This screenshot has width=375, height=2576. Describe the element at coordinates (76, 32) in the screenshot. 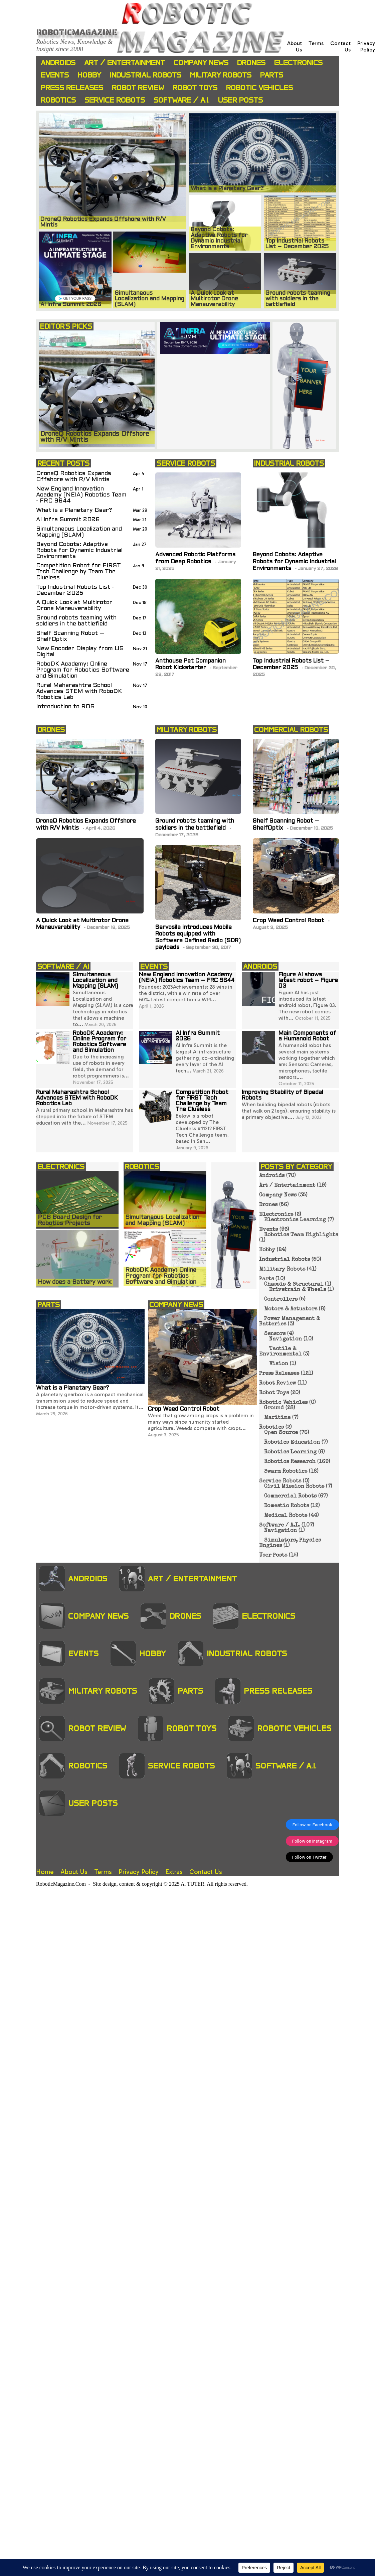

I see `Roboticmagazine` at that location.